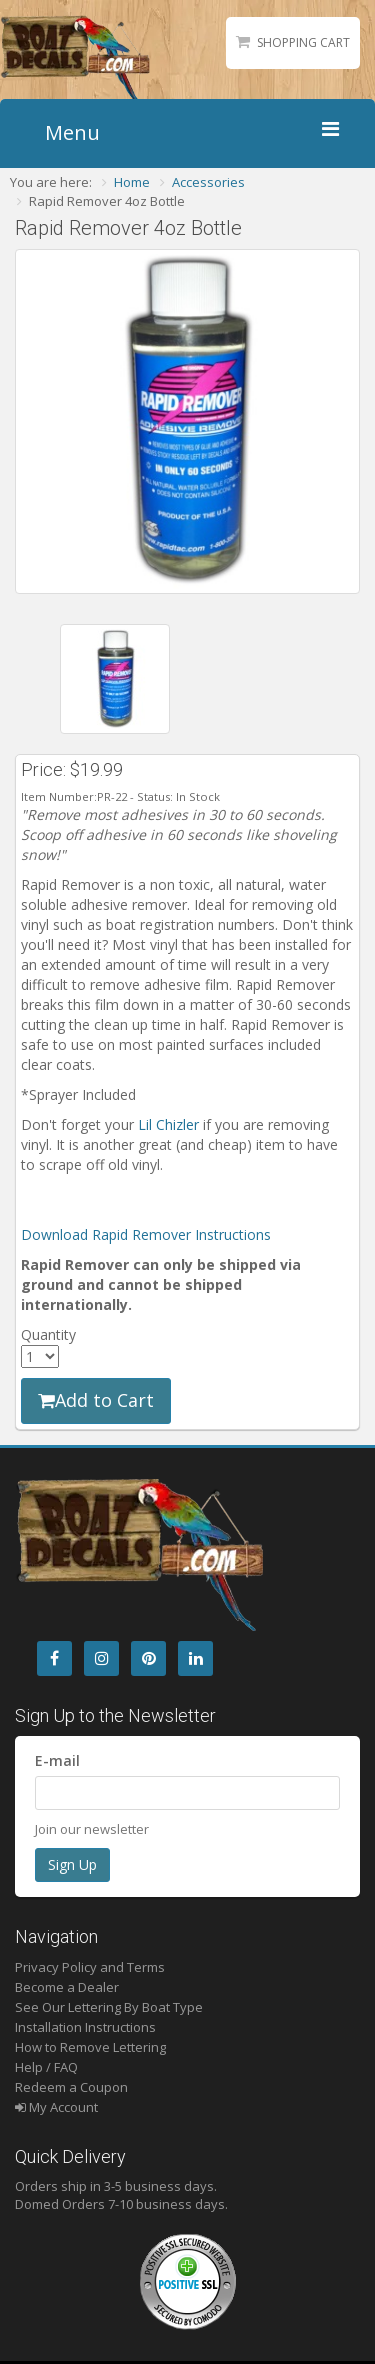 This screenshot has width=375, height=2364. What do you see at coordinates (195, 1658) in the screenshot?
I see `[LinkedIn]` at bounding box center [195, 1658].